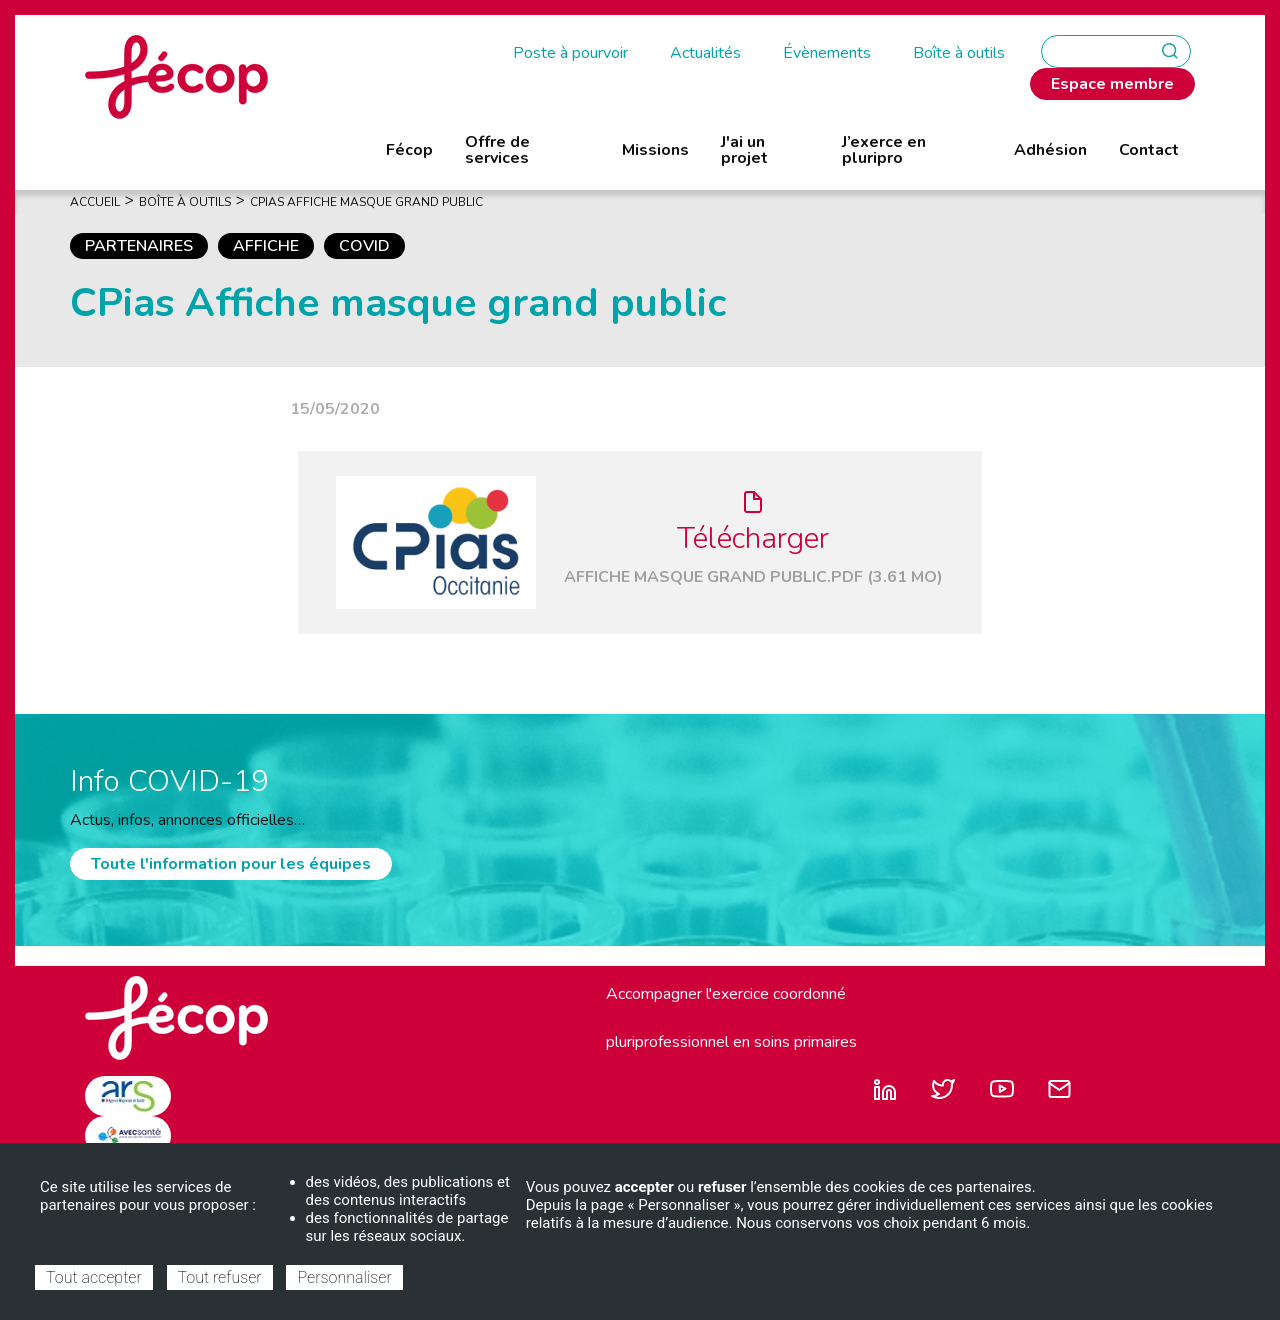  I want to click on Boîte à outils, so click(959, 53).